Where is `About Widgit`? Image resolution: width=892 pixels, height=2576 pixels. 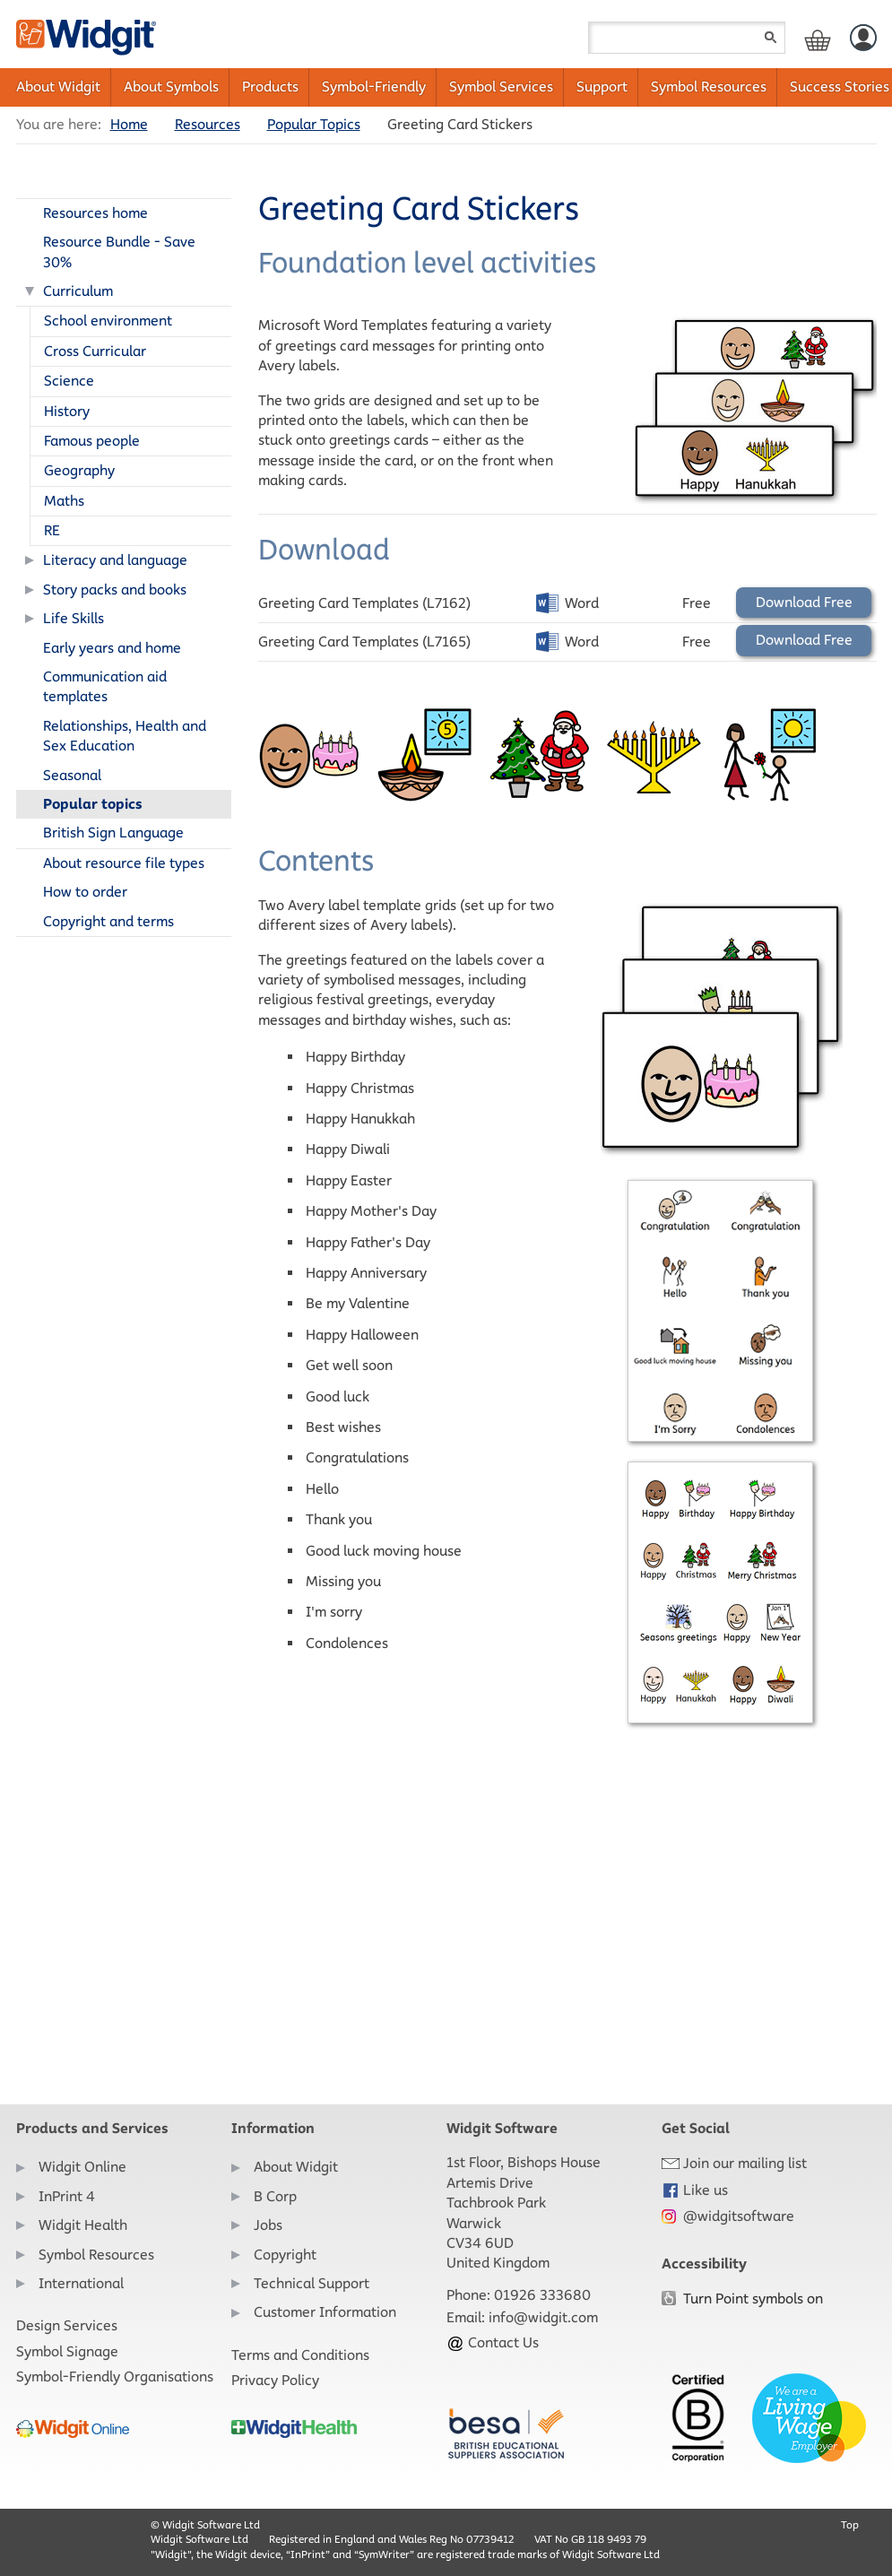
About Widgit is located at coordinates (58, 86).